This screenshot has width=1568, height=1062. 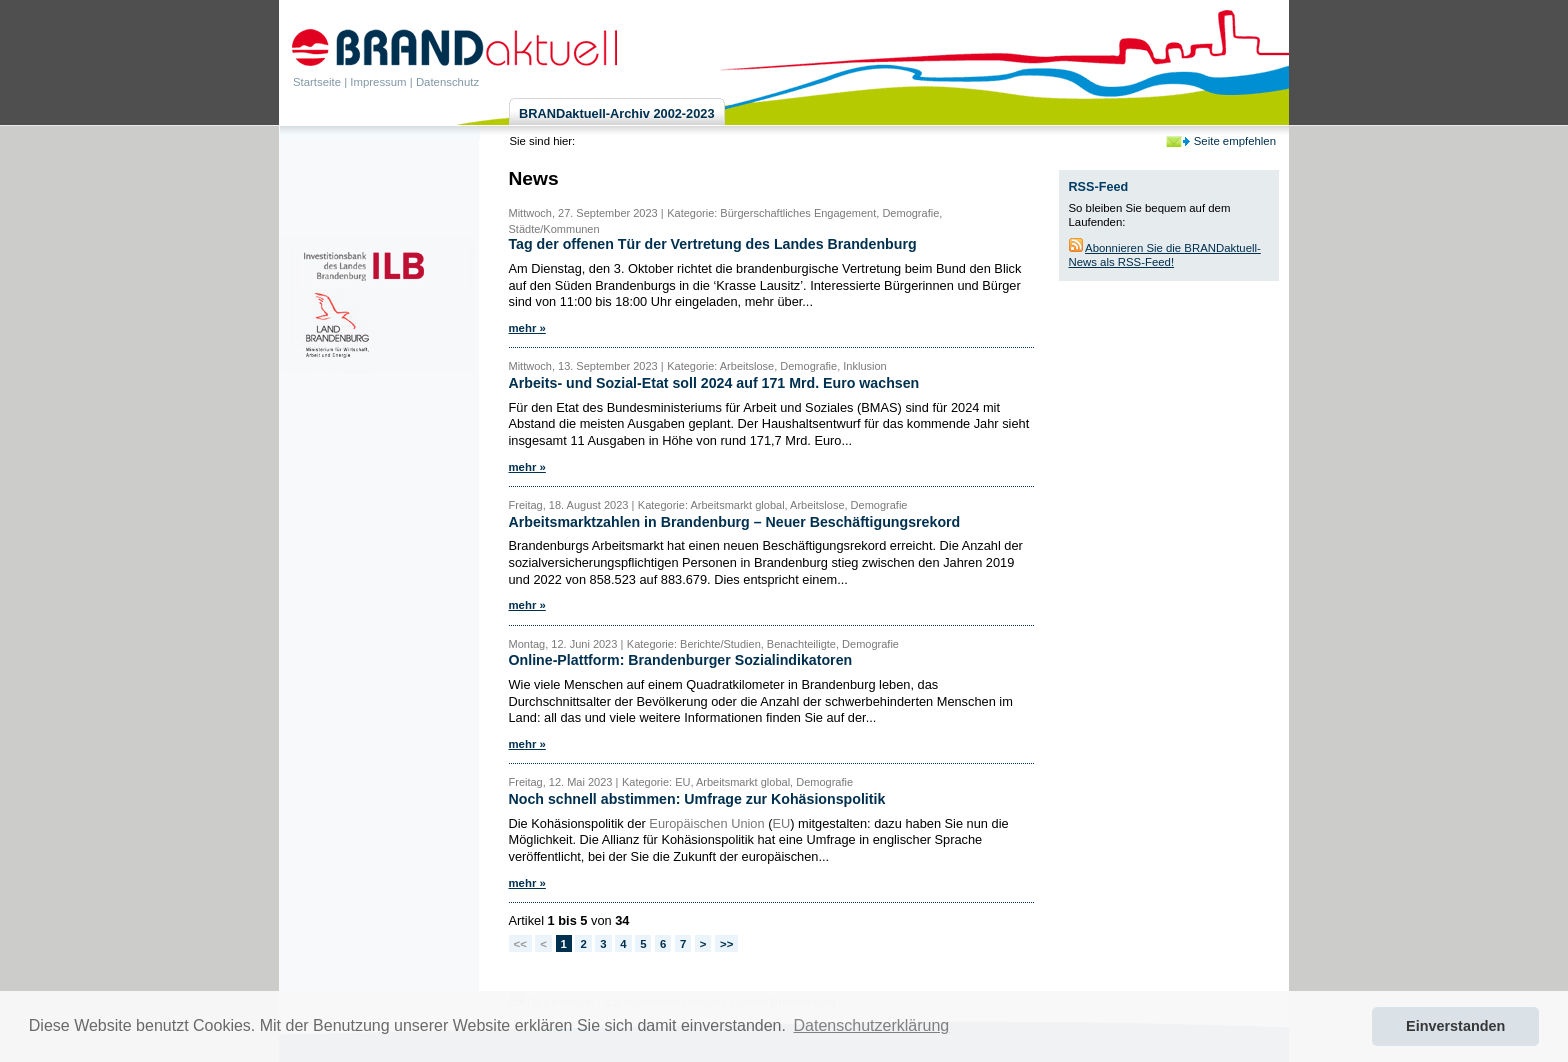 What do you see at coordinates (714, 383) in the screenshot?
I see `Arbeits- und Sozial-Etat soll 2024 auf 171 Mrd. Euro wachsen` at bounding box center [714, 383].